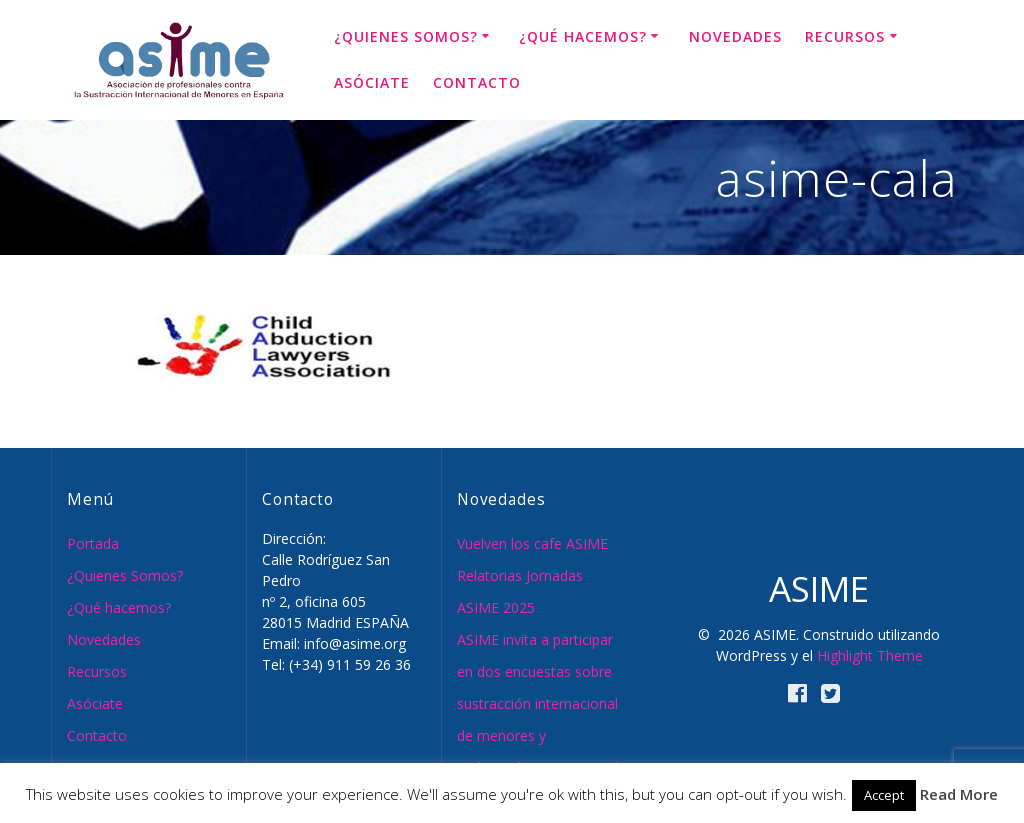 Image resolution: width=1024 pixels, height=823 pixels. Describe the element at coordinates (735, 36) in the screenshot. I see `Novedades` at that location.